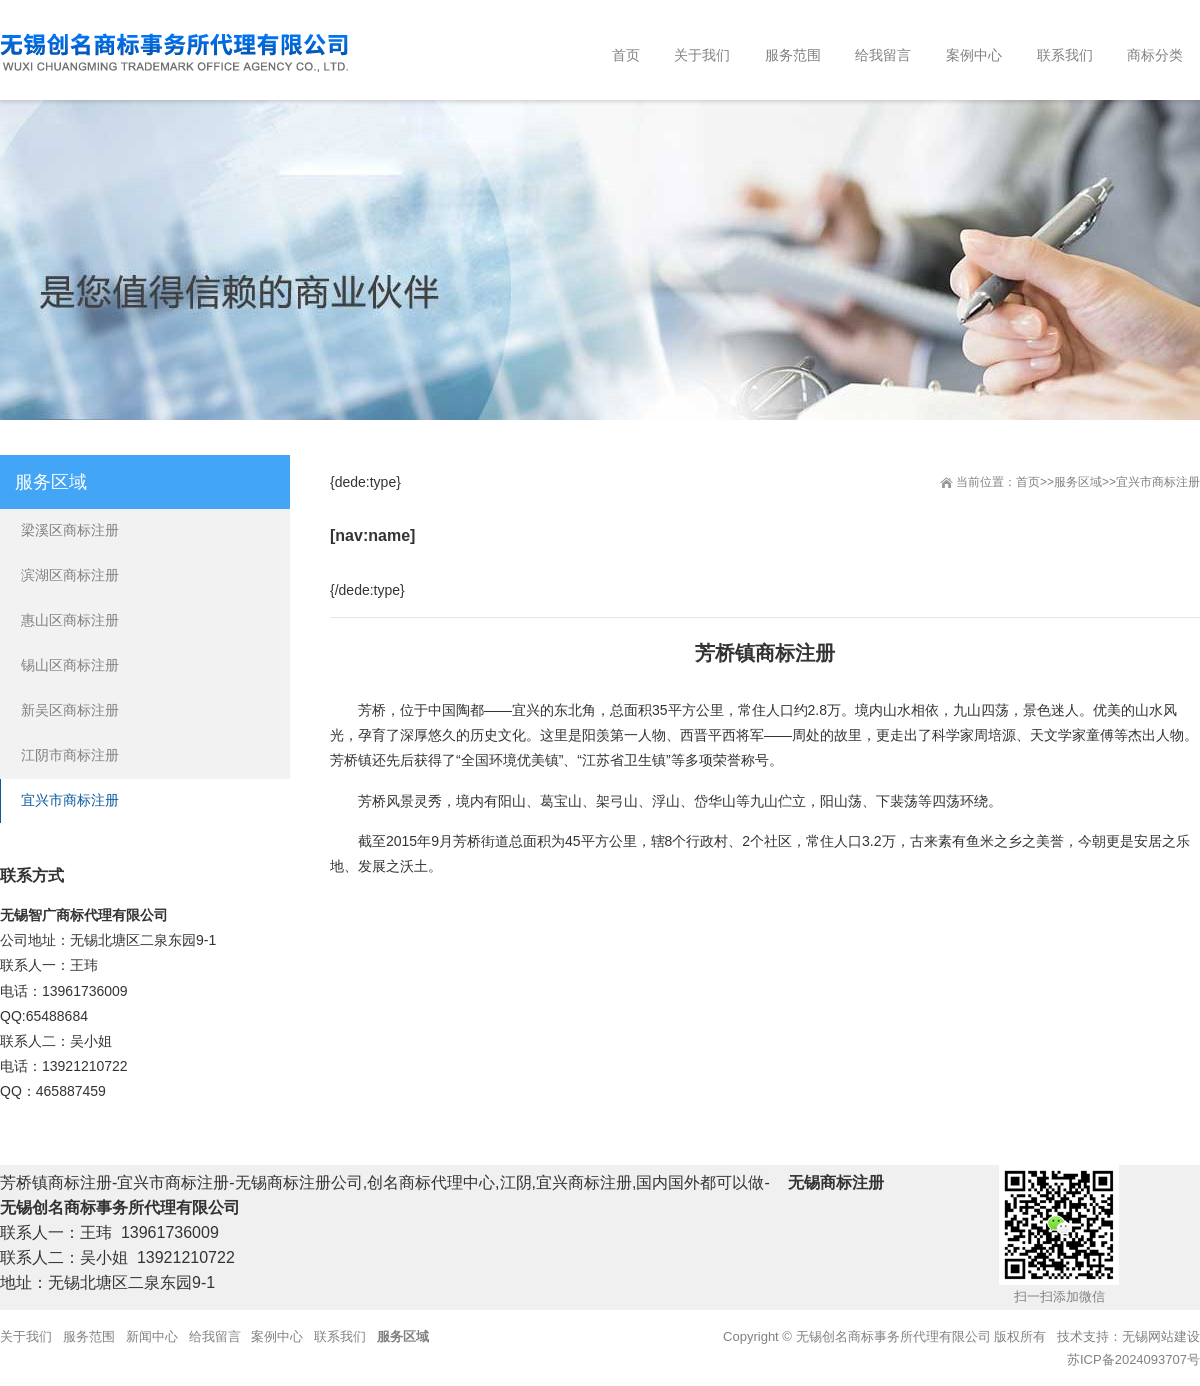 The image size is (1200, 1386). What do you see at coordinates (152, 1336) in the screenshot?
I see `新闻中心` at bounding box center [152, 1336].